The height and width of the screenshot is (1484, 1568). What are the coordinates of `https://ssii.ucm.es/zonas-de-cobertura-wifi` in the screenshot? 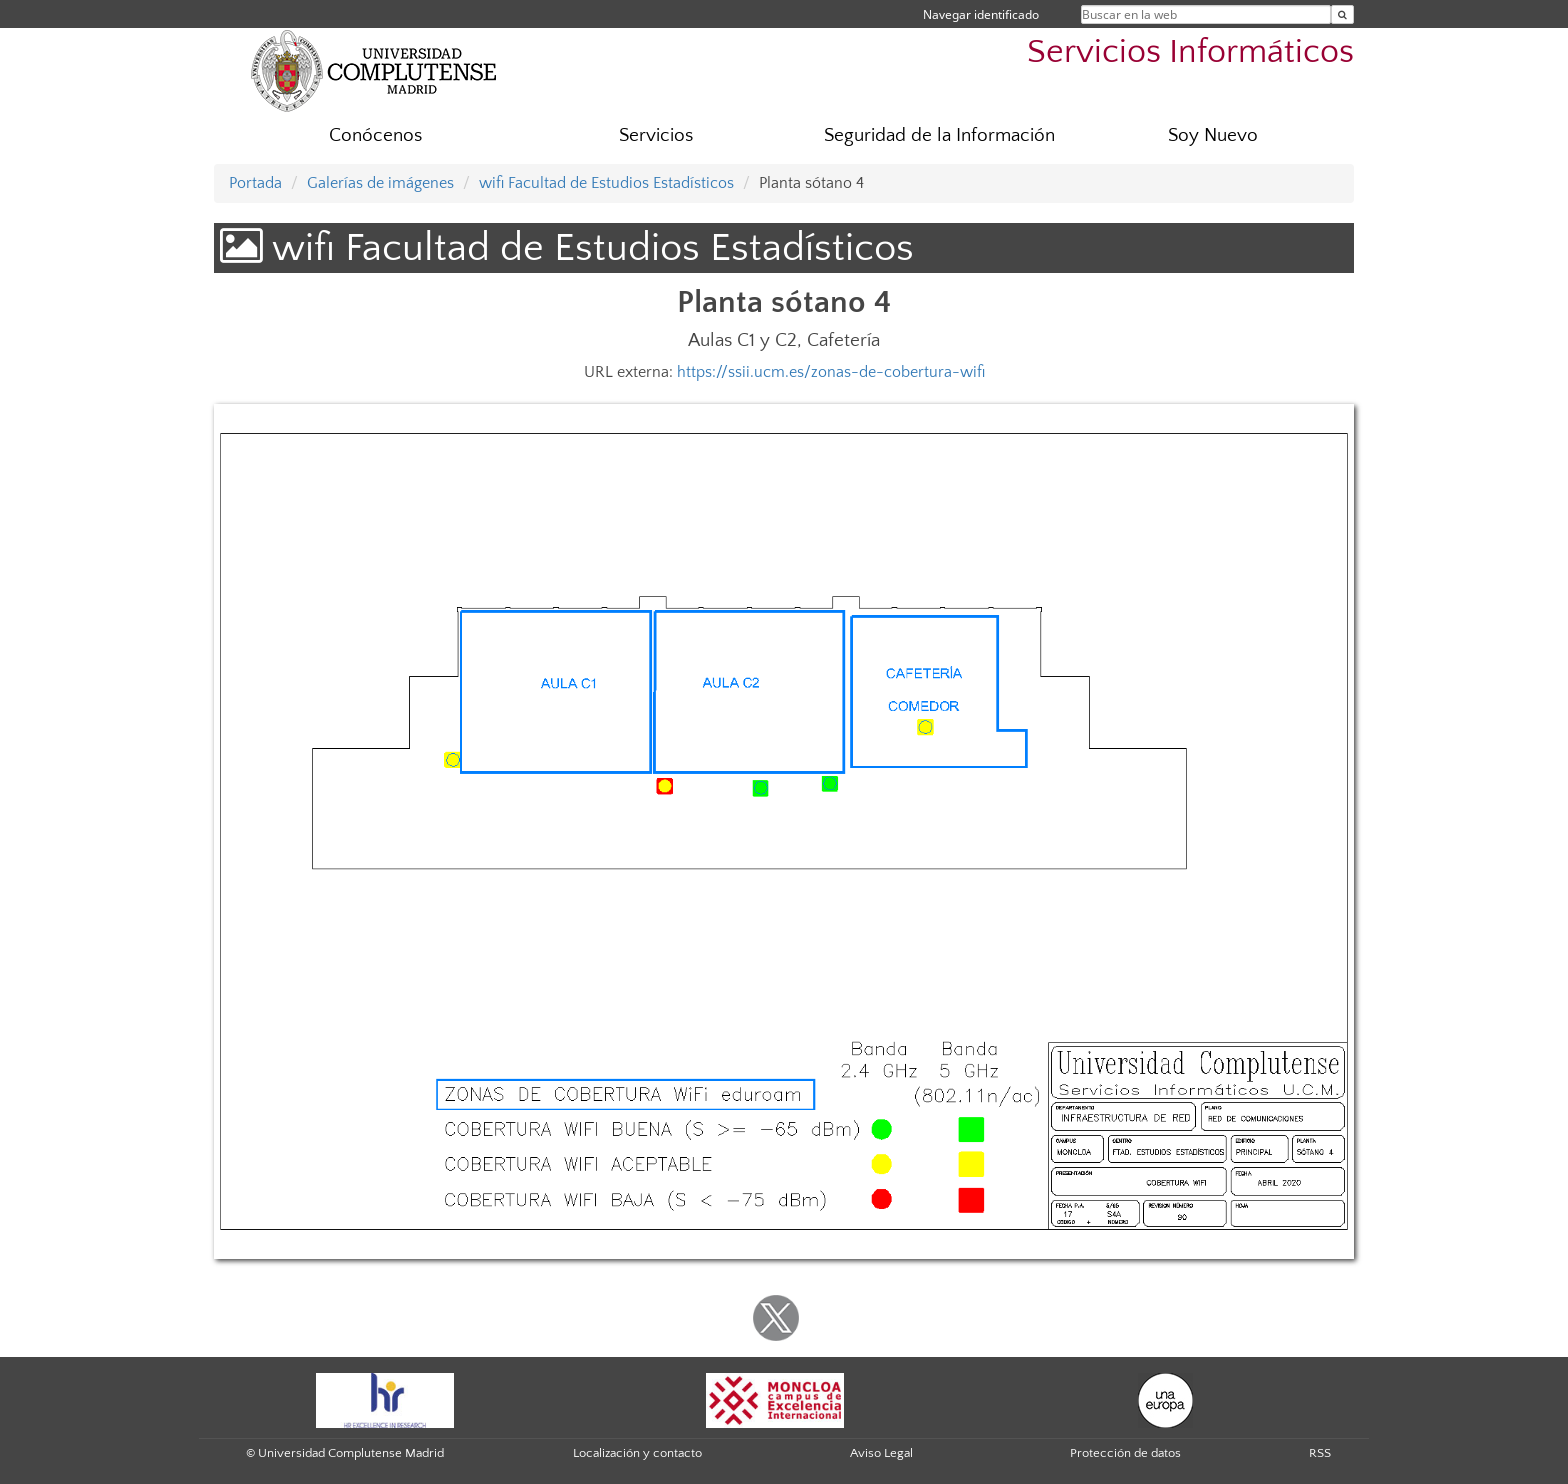 It's located at (831, 372).